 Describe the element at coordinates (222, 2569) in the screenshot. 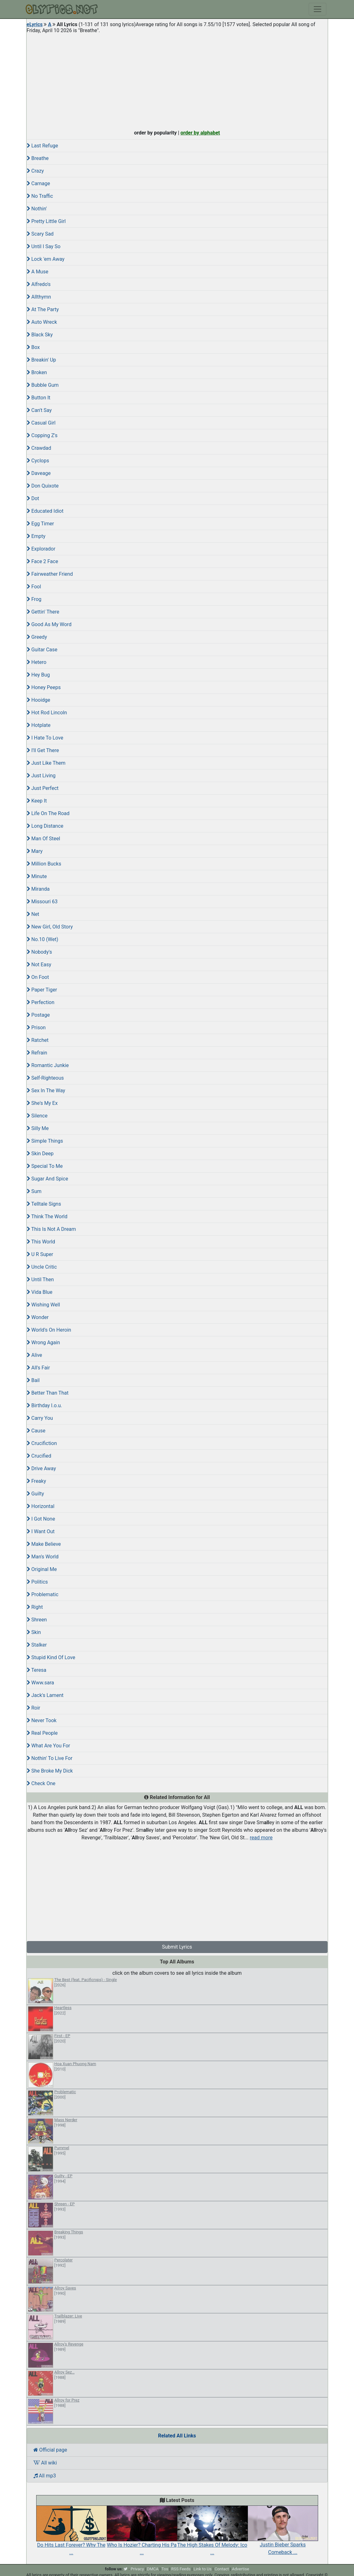

I see `Contact` at that location.